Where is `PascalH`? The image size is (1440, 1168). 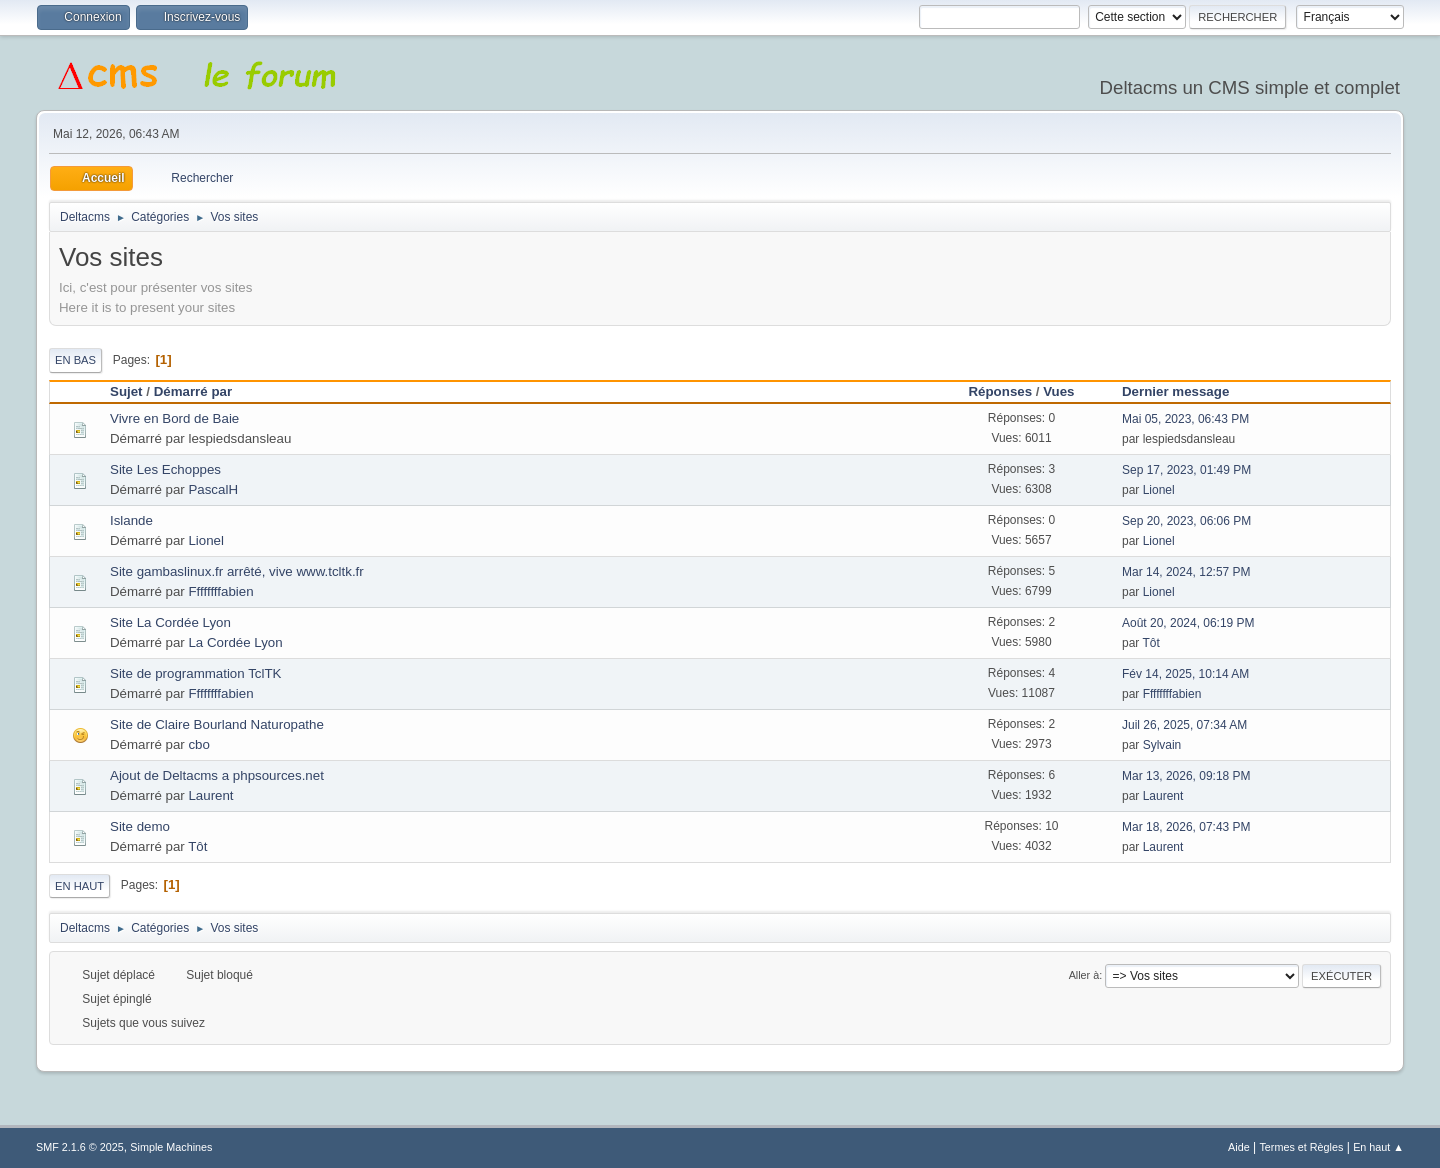 PascalH is located at coordinates (213, 489).